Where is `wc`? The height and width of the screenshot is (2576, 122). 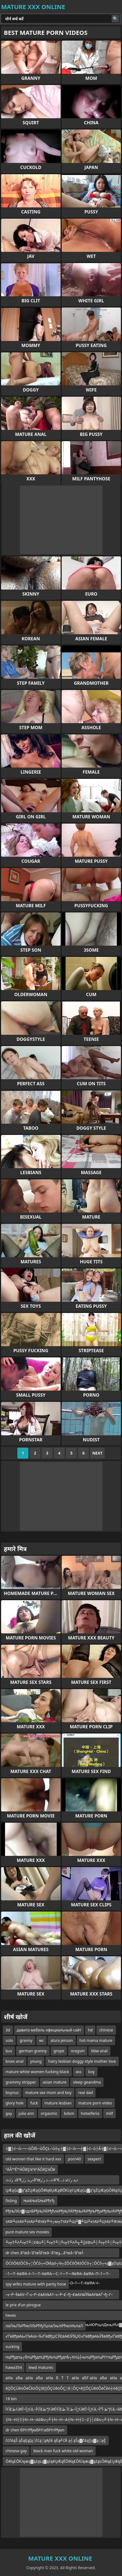
wc is located at coordinates (41, 2040).